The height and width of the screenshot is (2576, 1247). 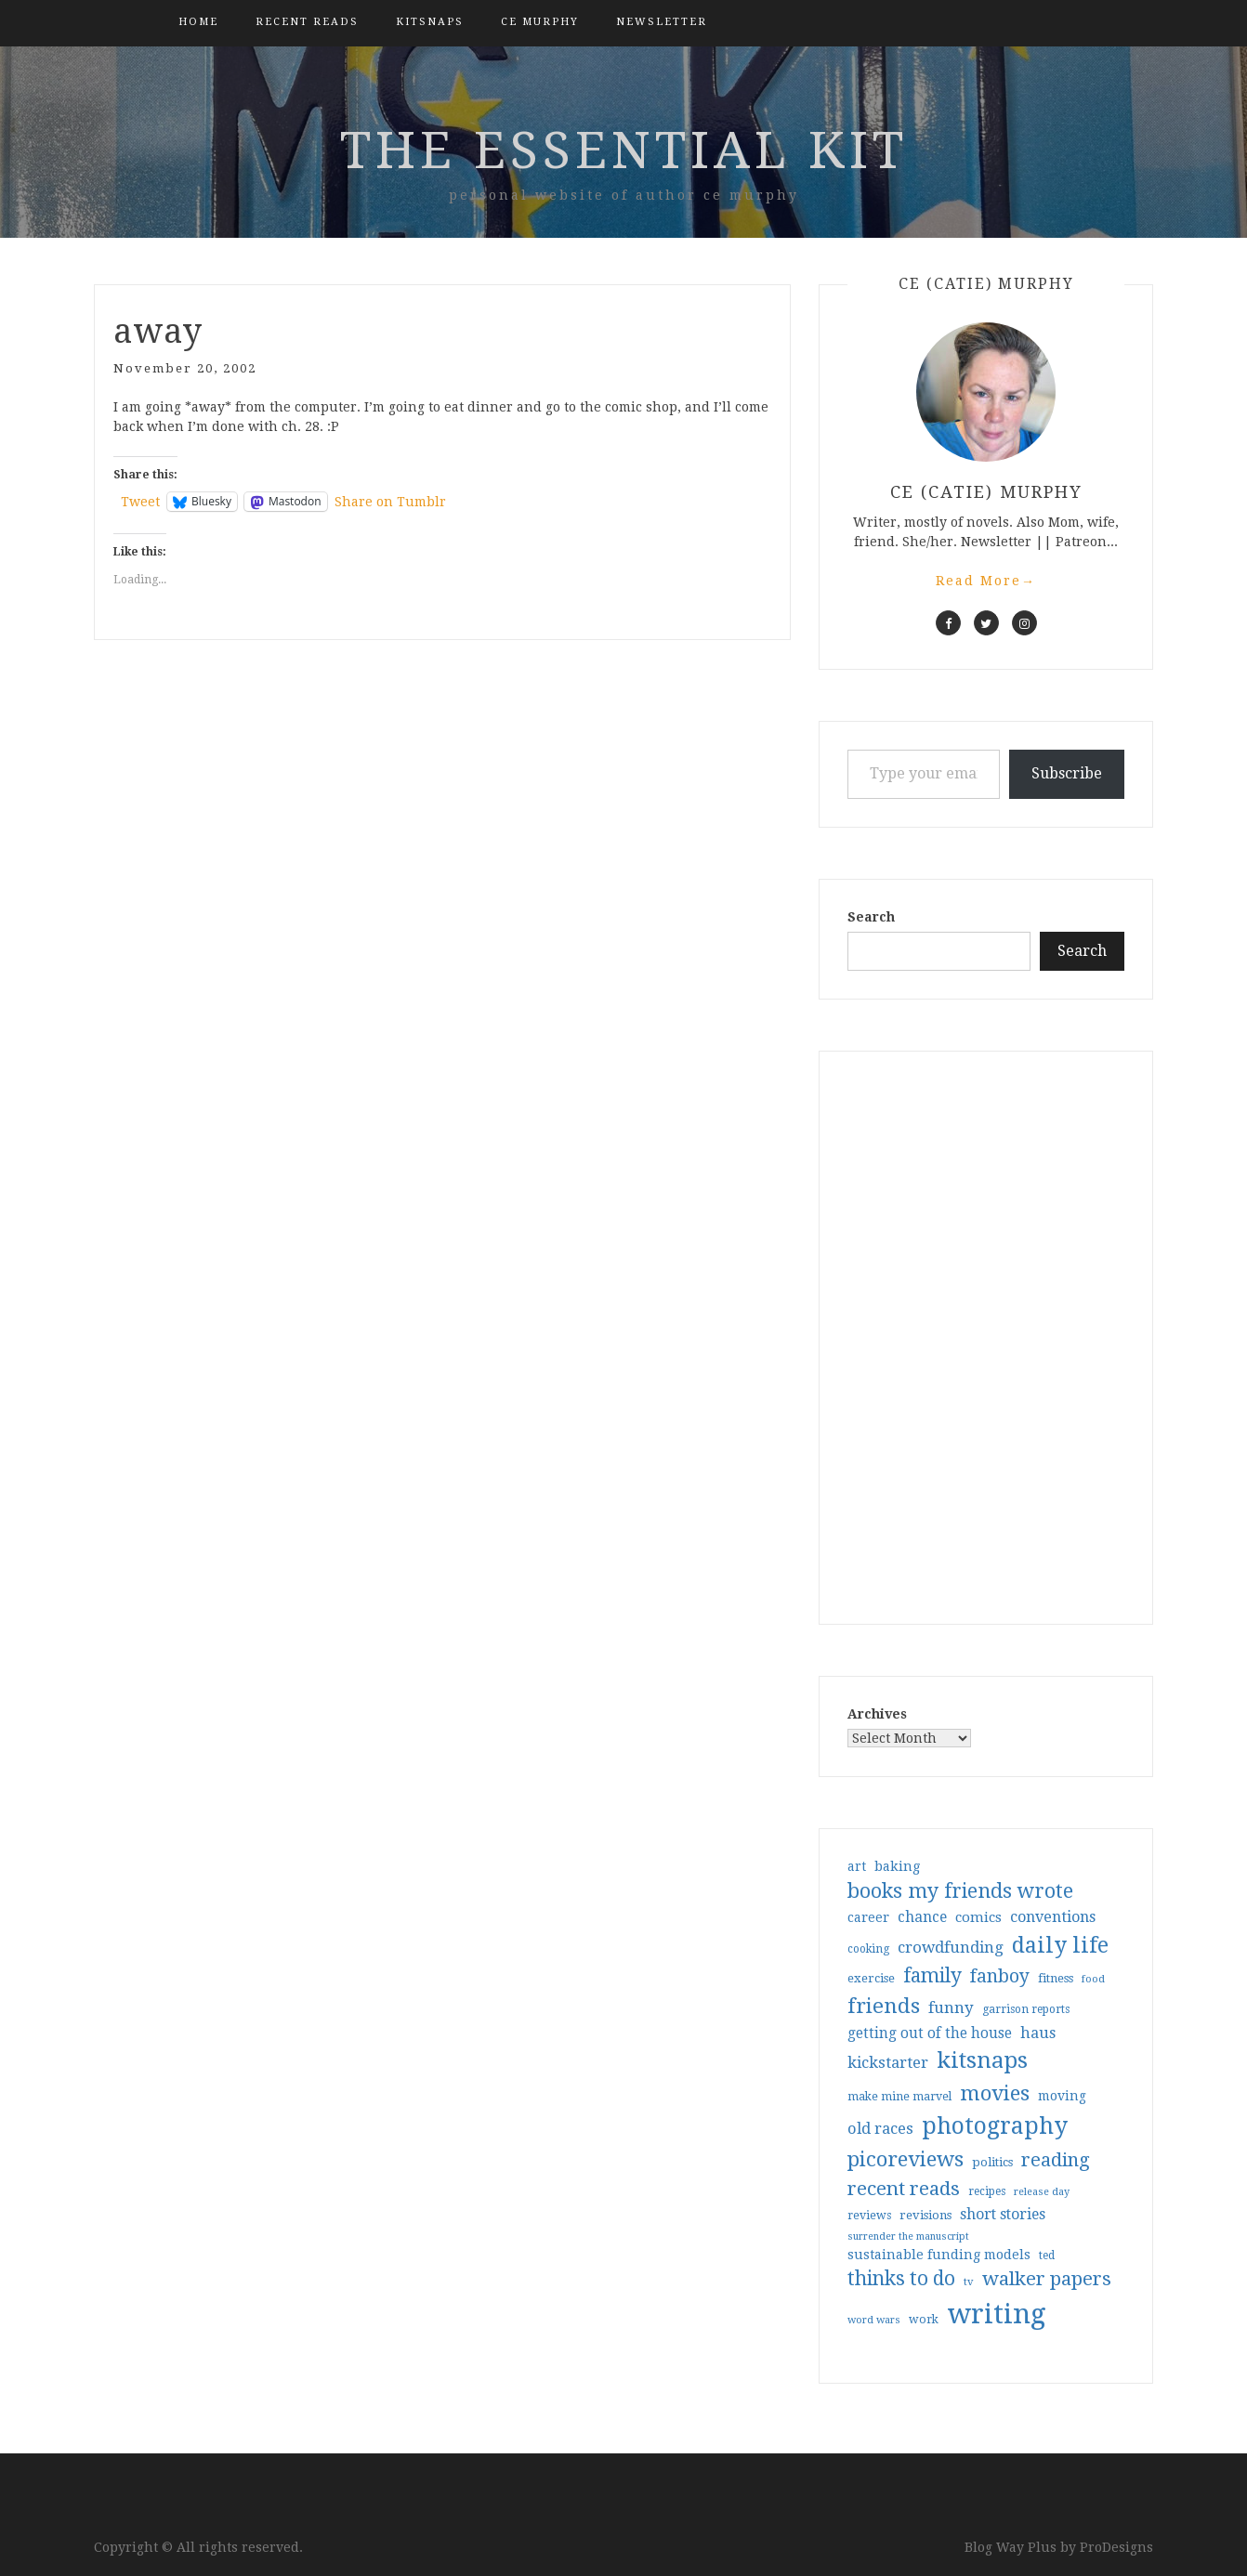 I want to click on word wars [word wars (26 items)], so click(x=873, y=2320).